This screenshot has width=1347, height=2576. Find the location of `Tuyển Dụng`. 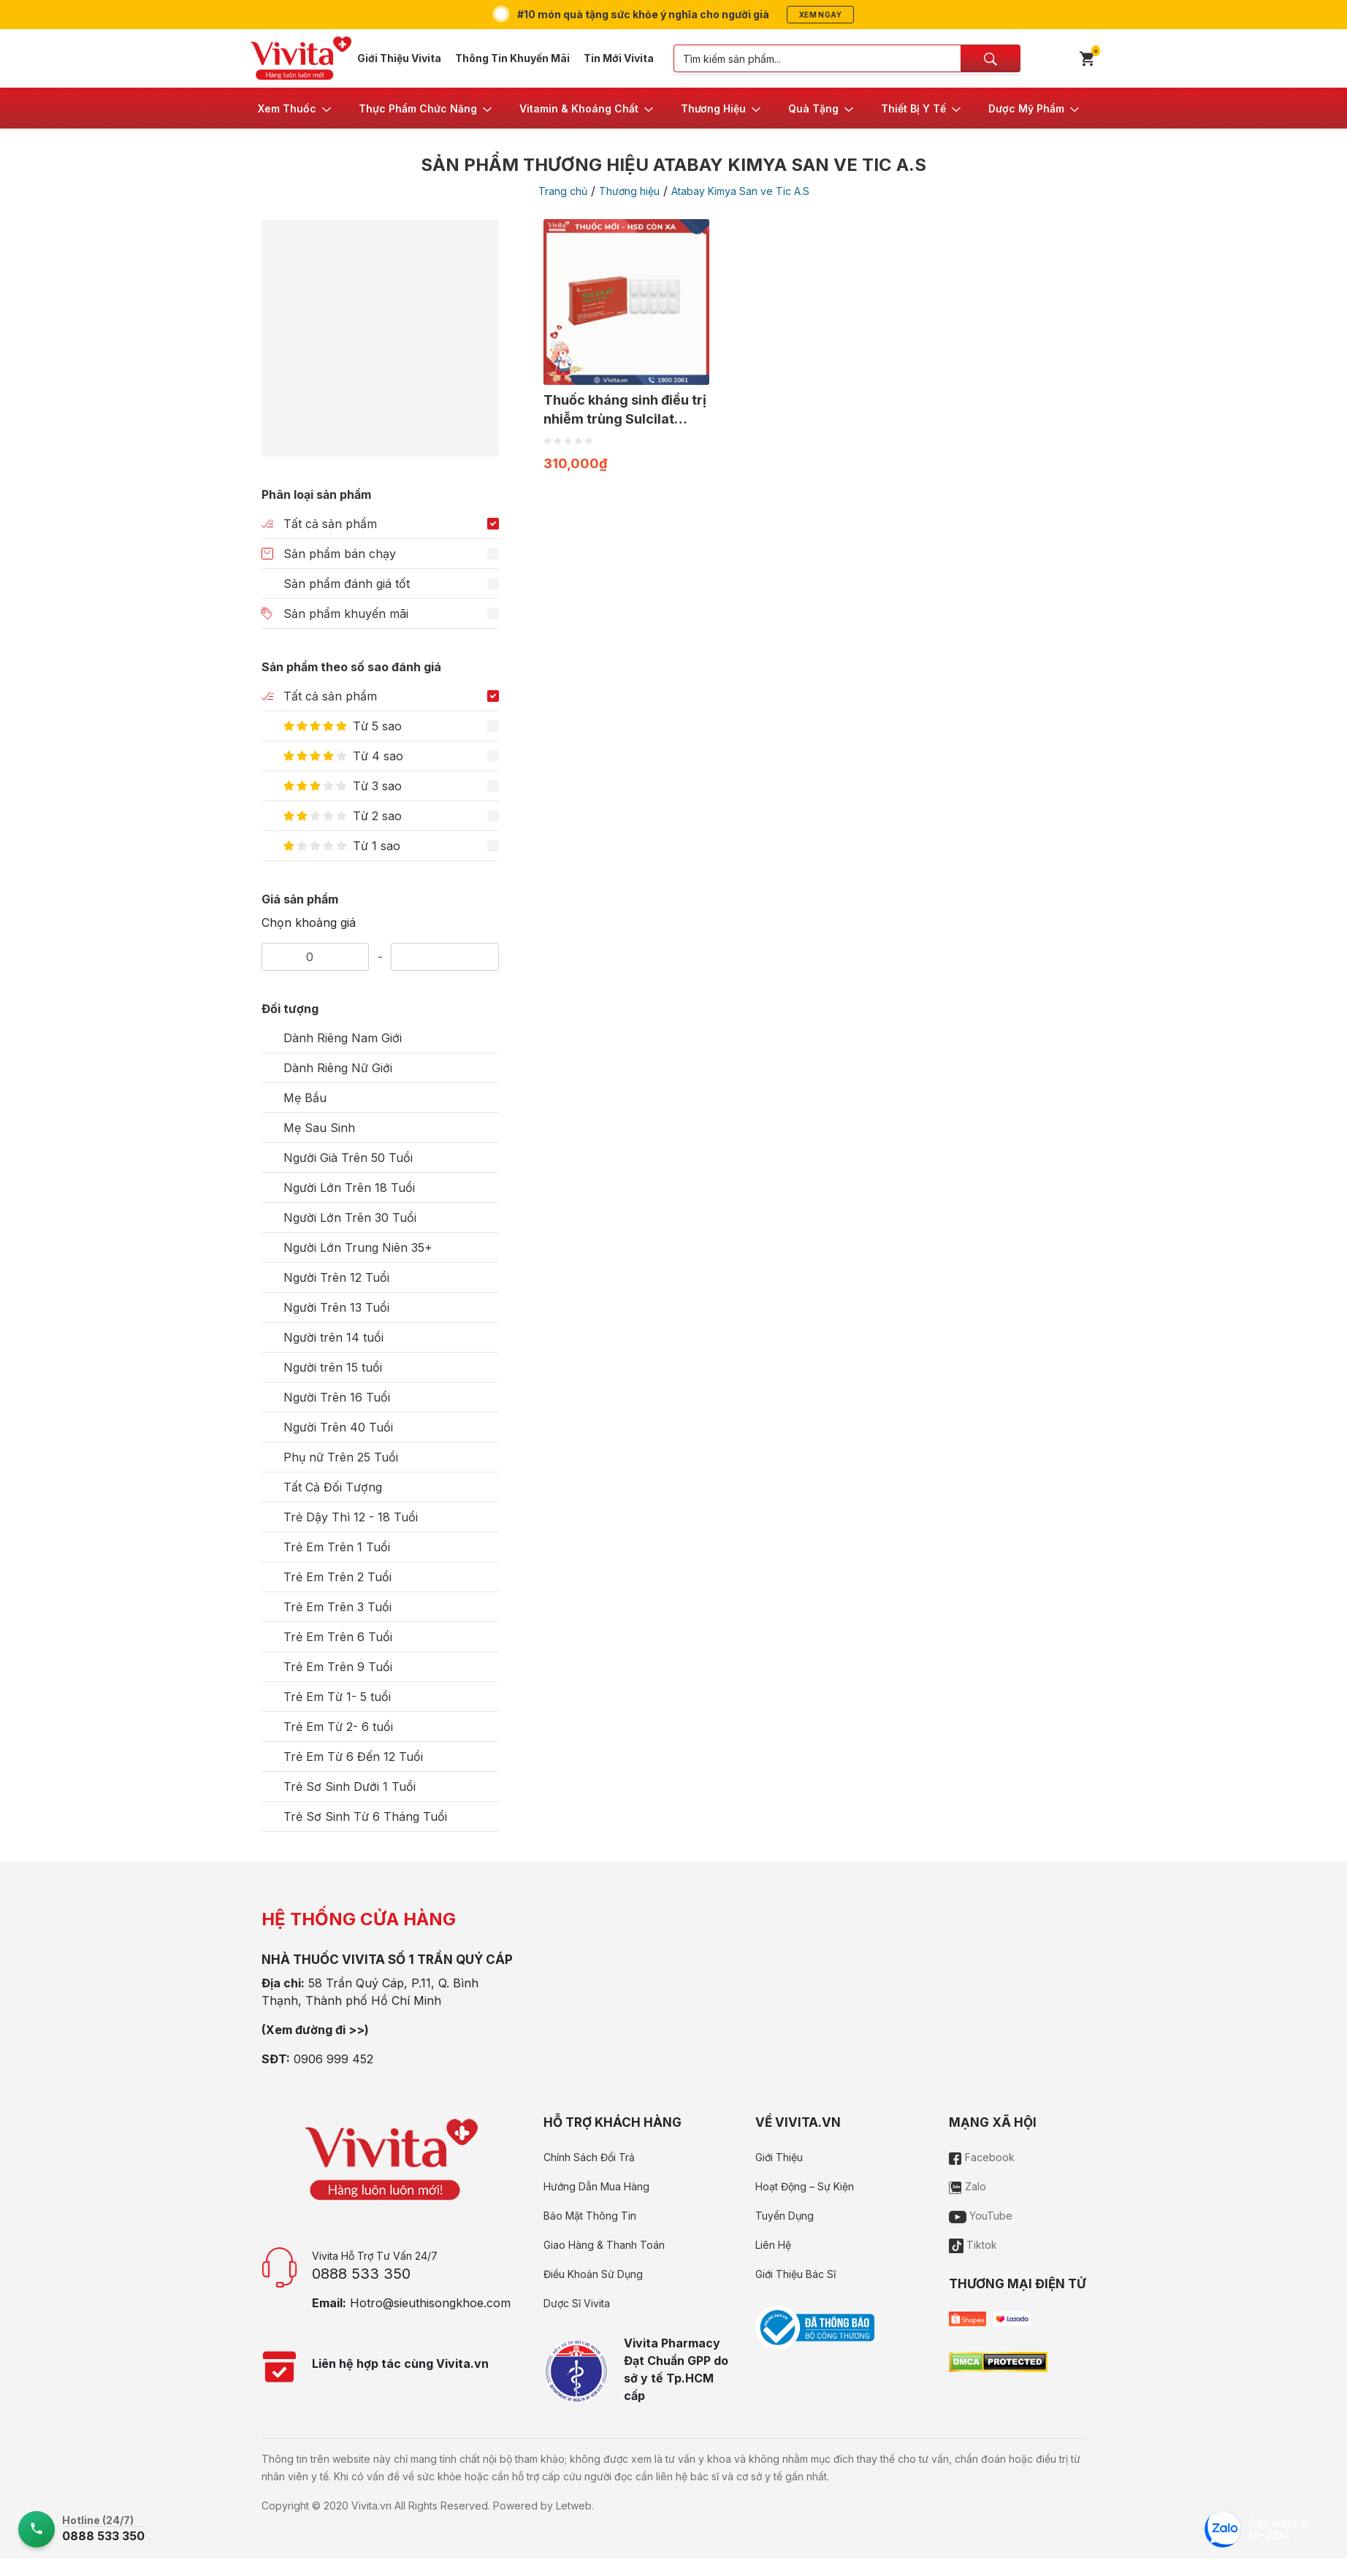

Tuyển Dụng is located at coordinates (784, 2215).